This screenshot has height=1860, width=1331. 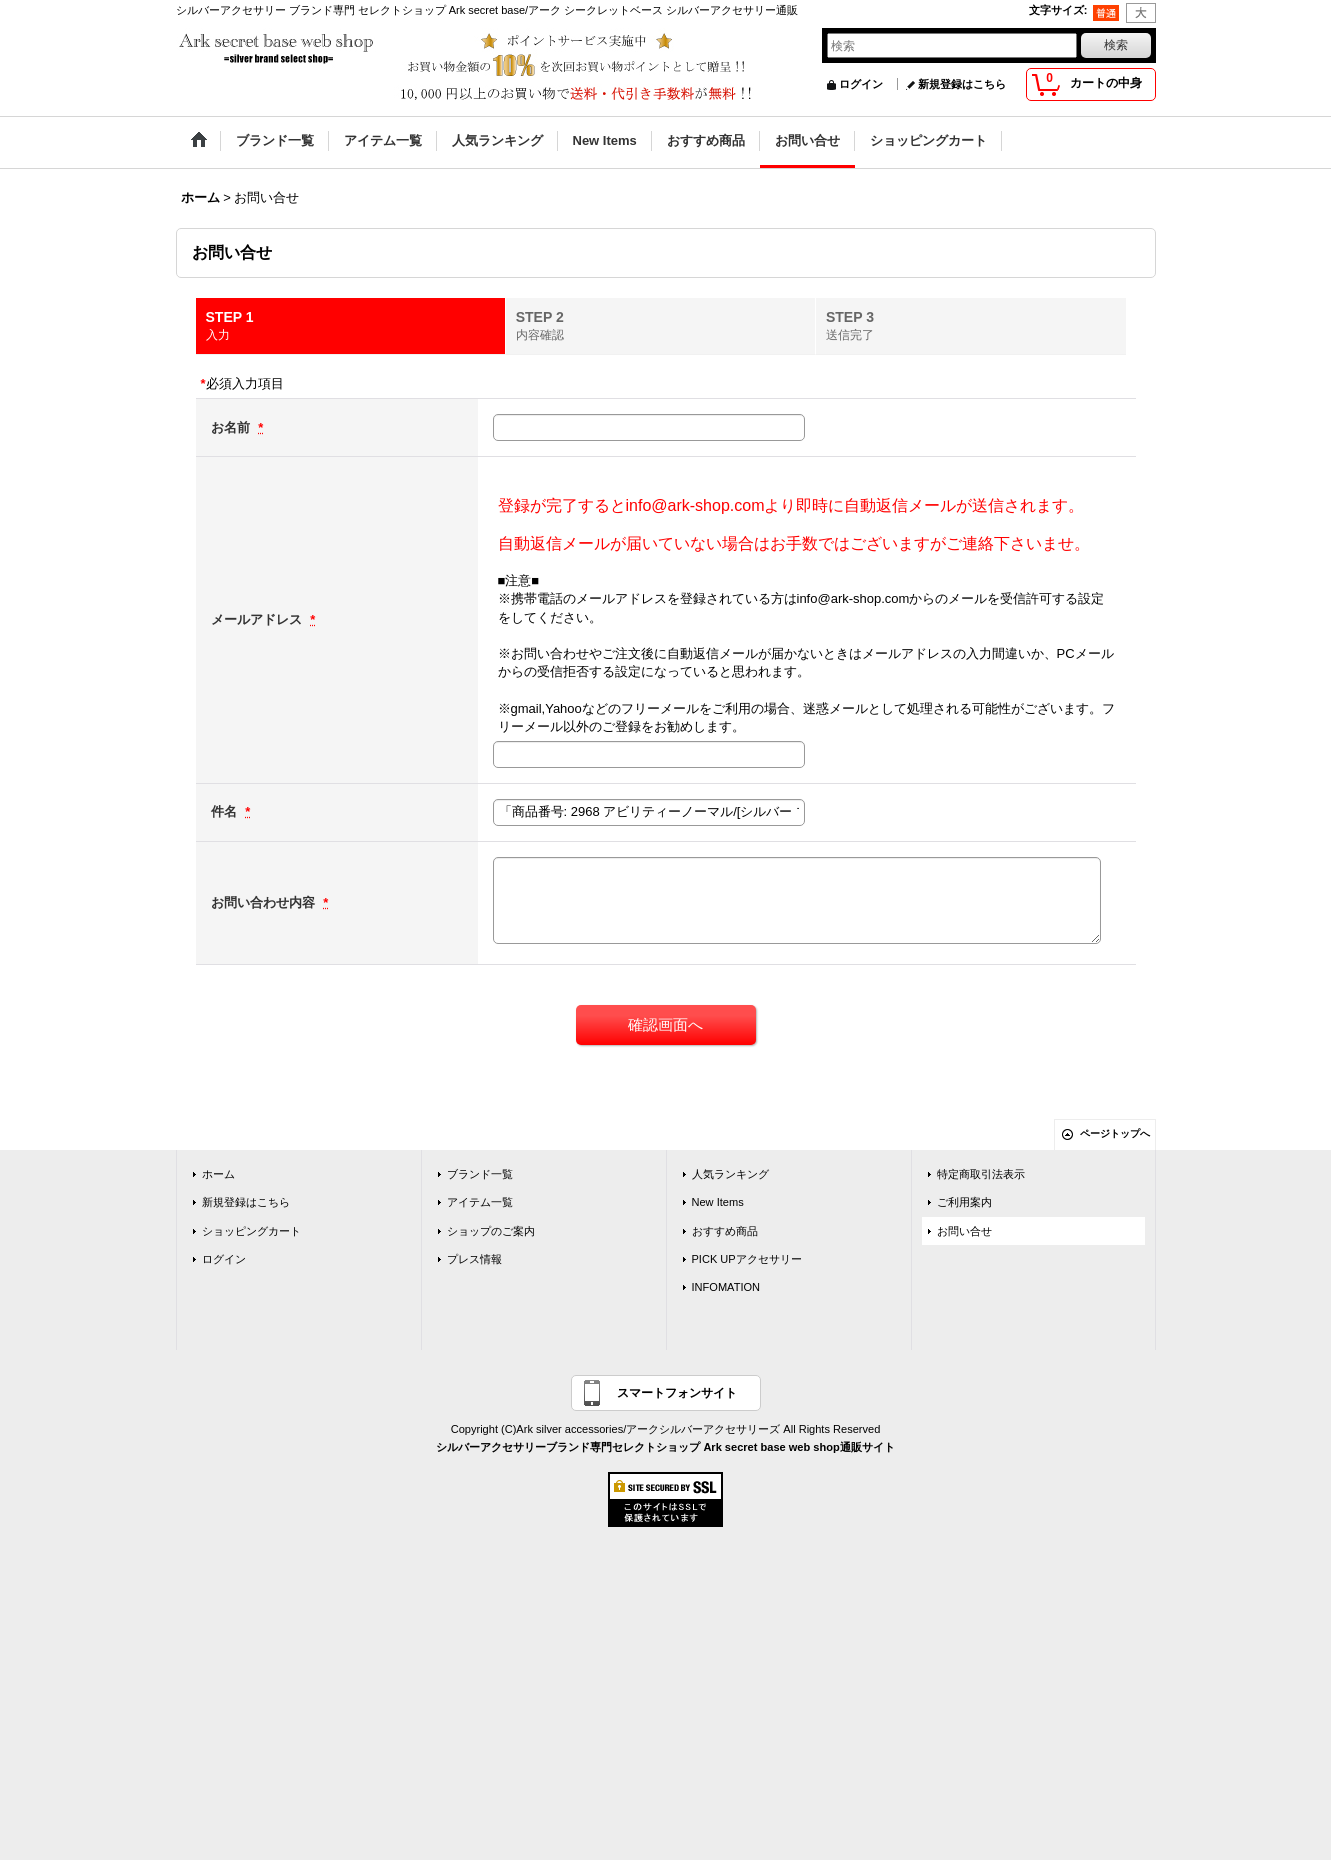 I want to click on ページトップへ, so click(x=1115, y=1133).